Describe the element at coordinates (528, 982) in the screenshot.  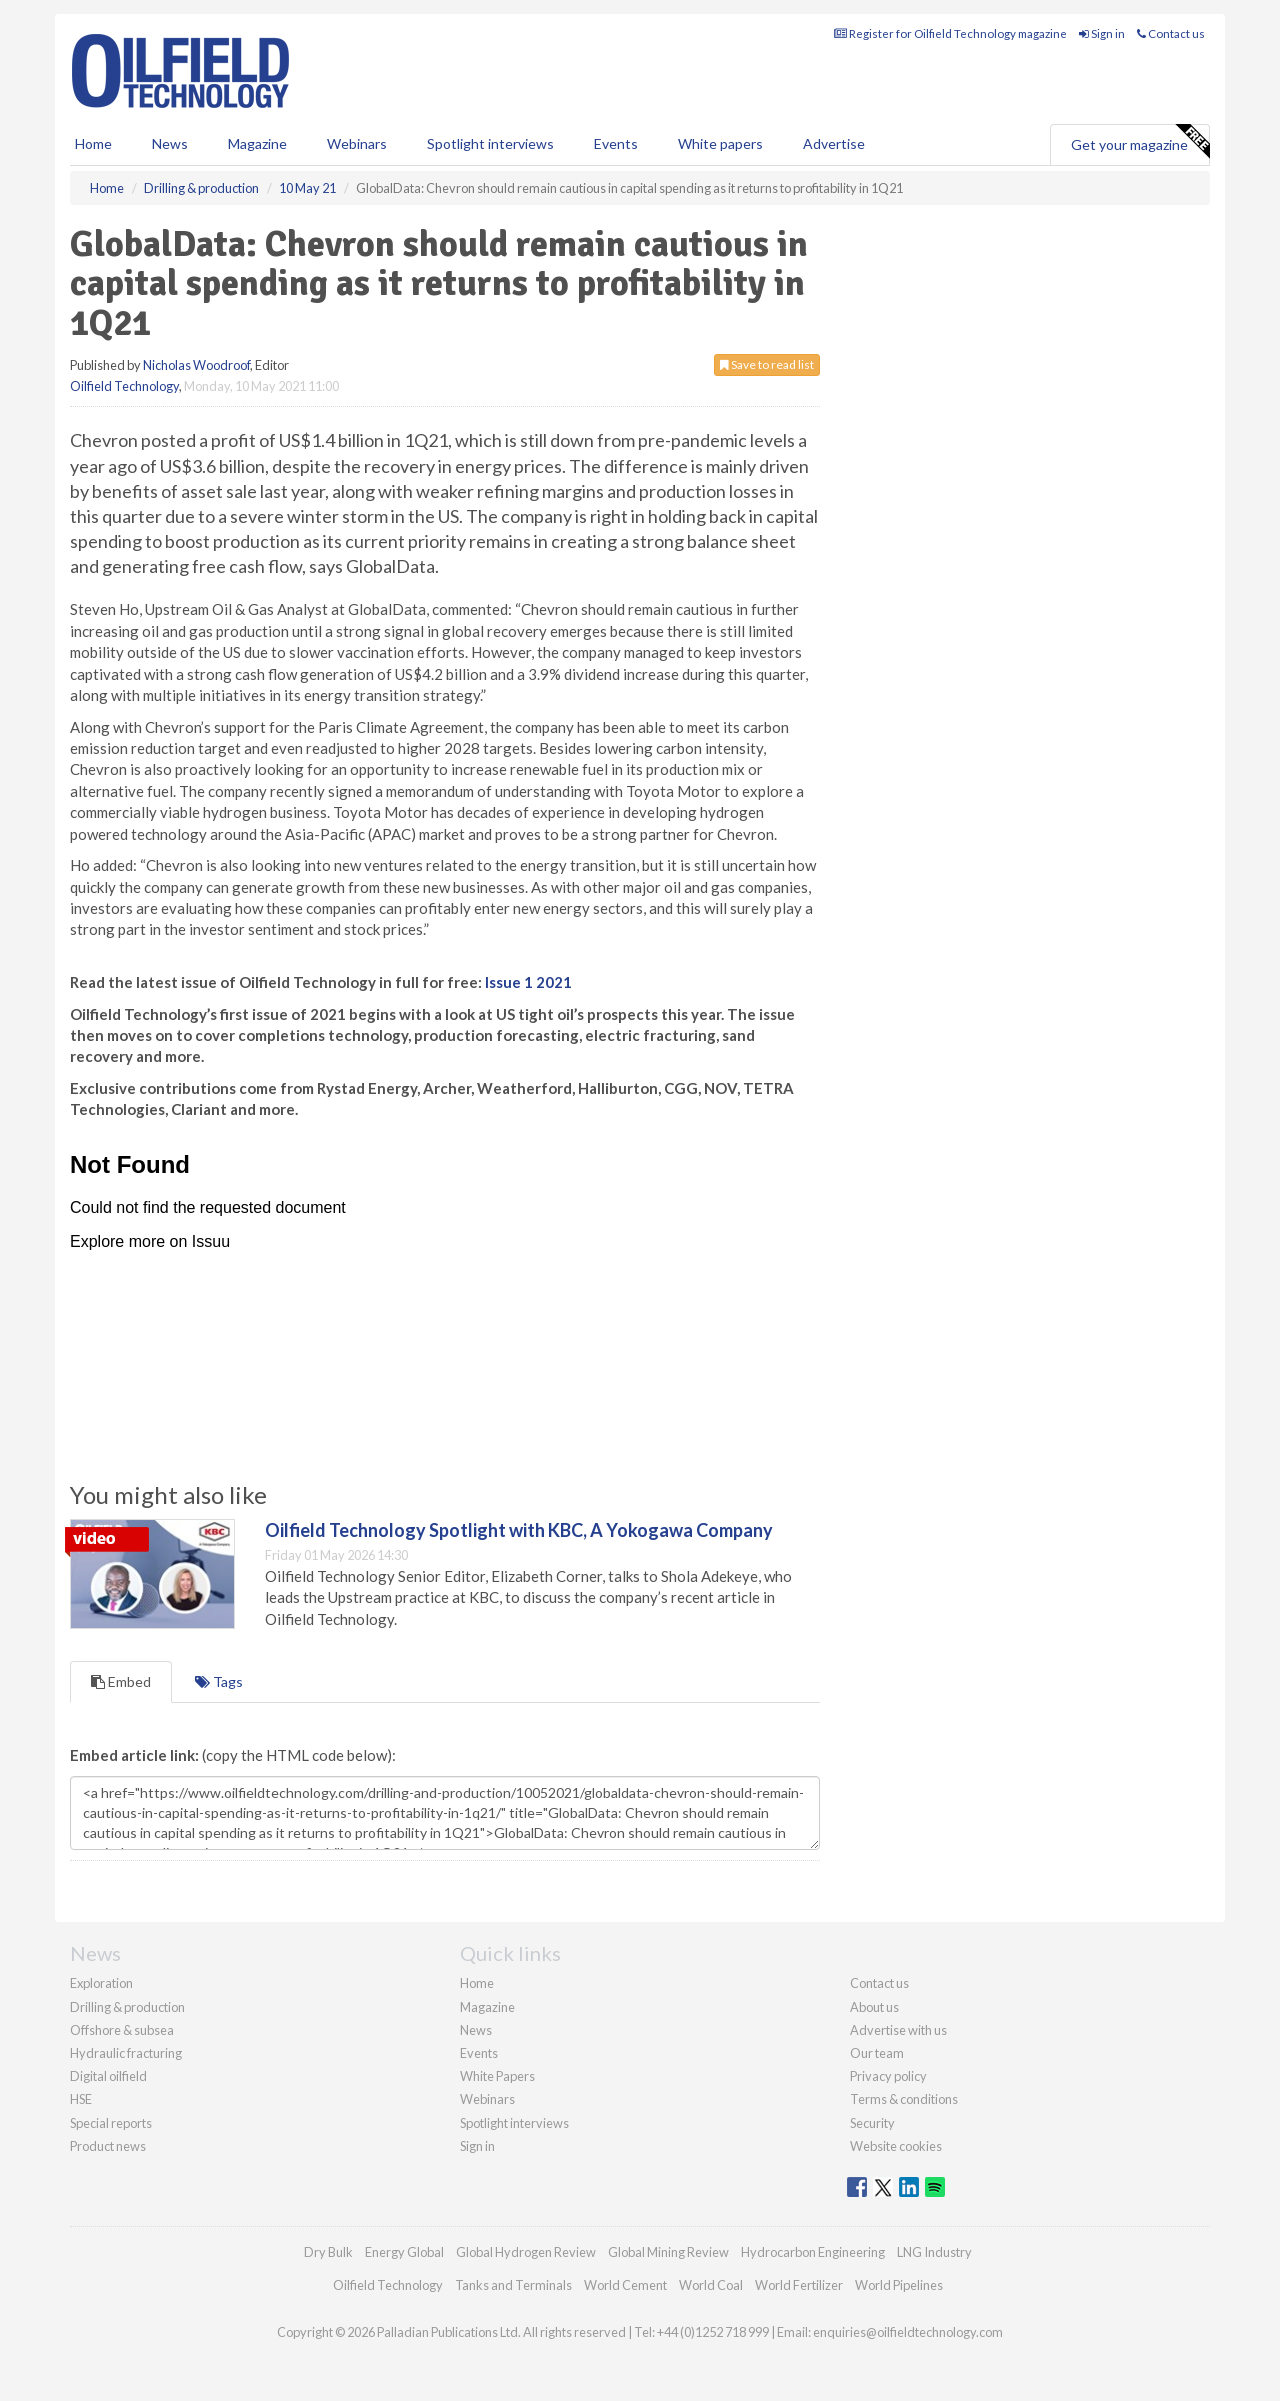
I see `Issue 1 2021` at that location.